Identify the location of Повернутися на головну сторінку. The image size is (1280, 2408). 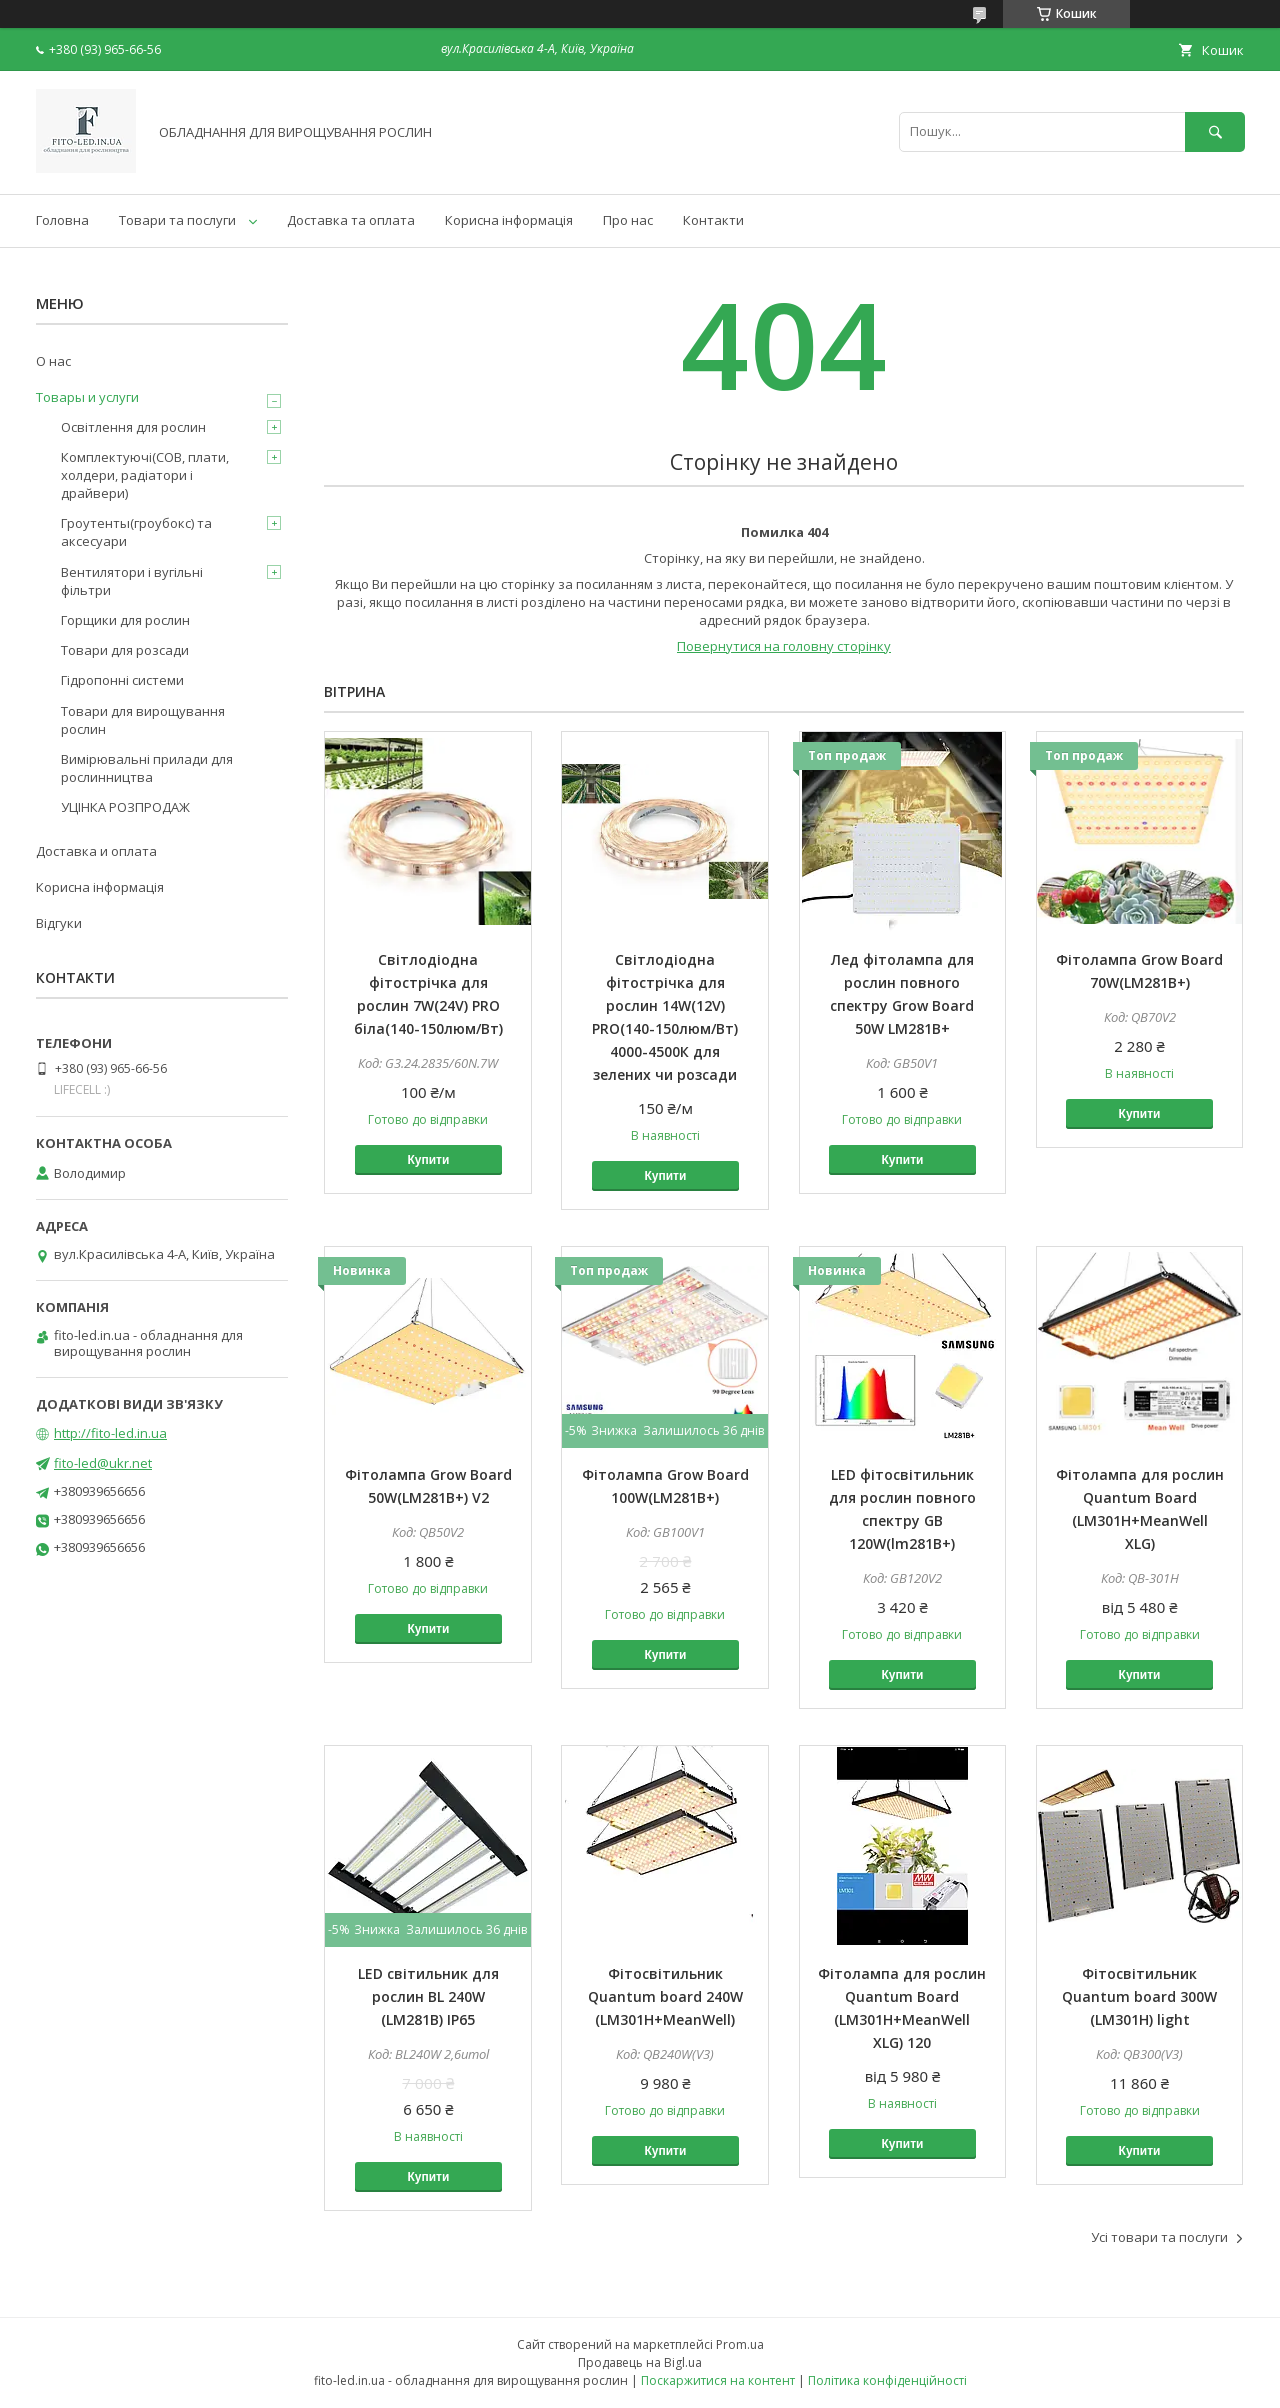
(784, 646).